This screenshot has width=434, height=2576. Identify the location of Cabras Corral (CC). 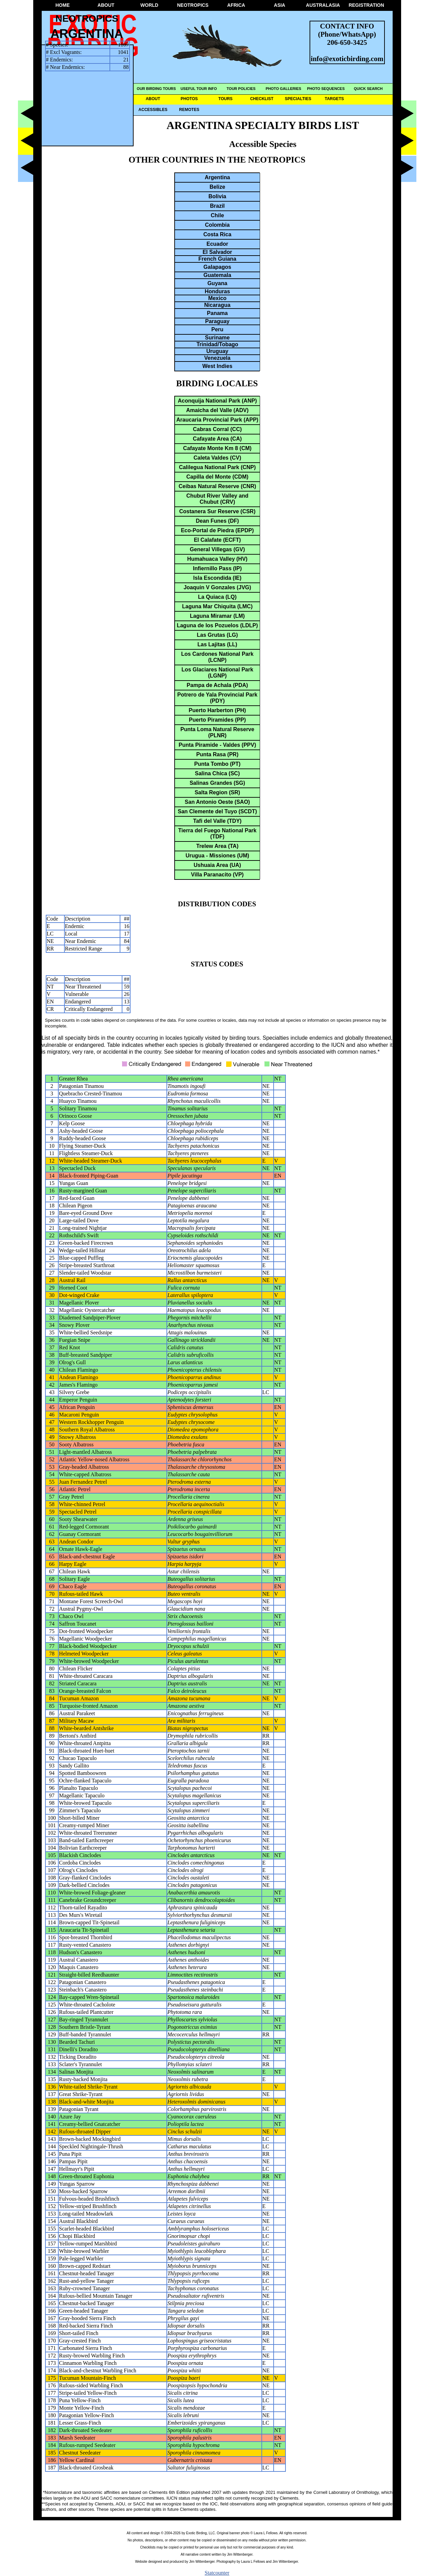
(217, 429).